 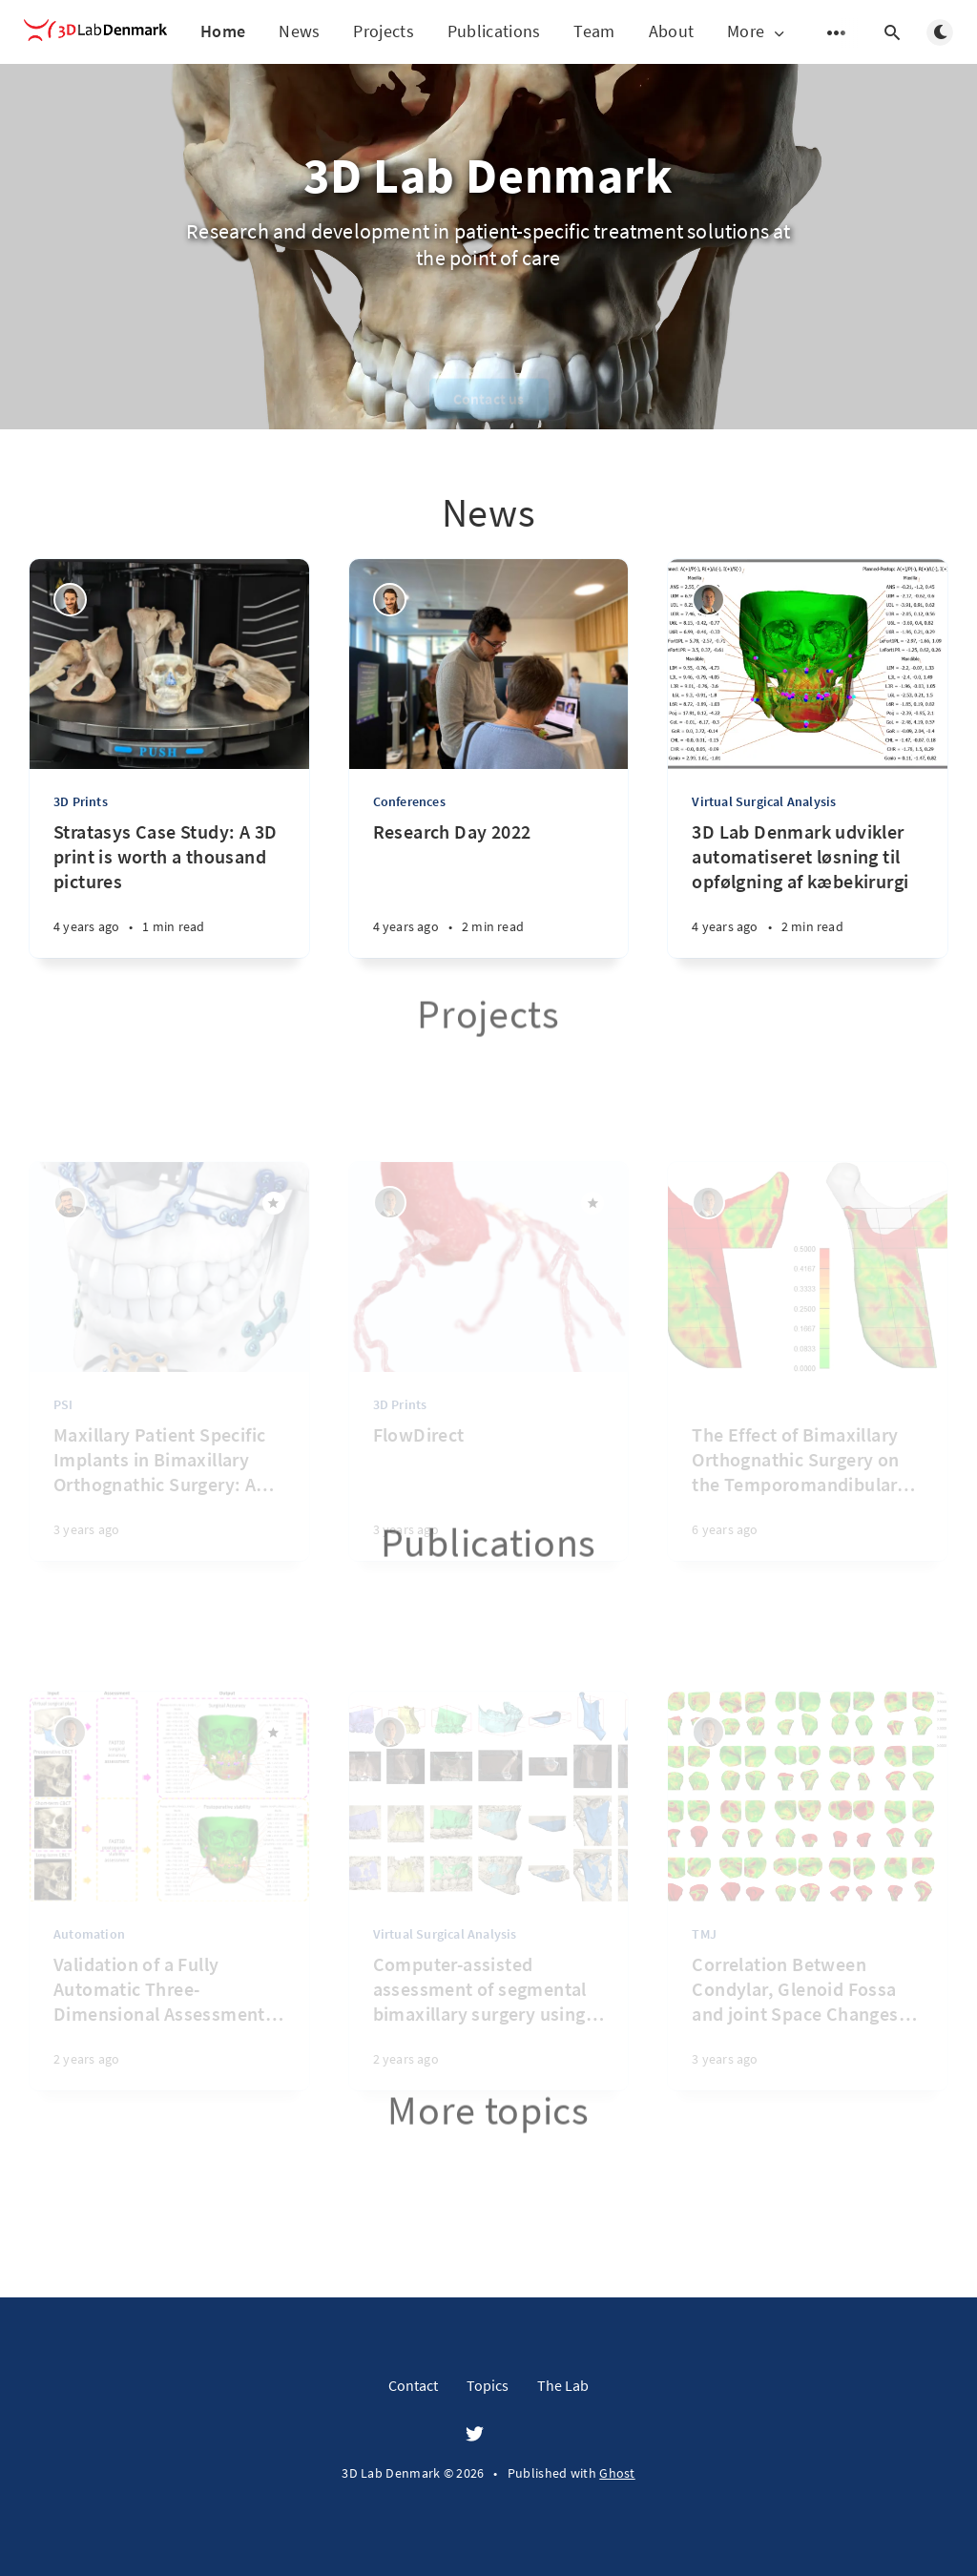 What do you see at coordinates (409, 801) in the screenshot?
I see `Conferences` at bounding box center [409, 801].